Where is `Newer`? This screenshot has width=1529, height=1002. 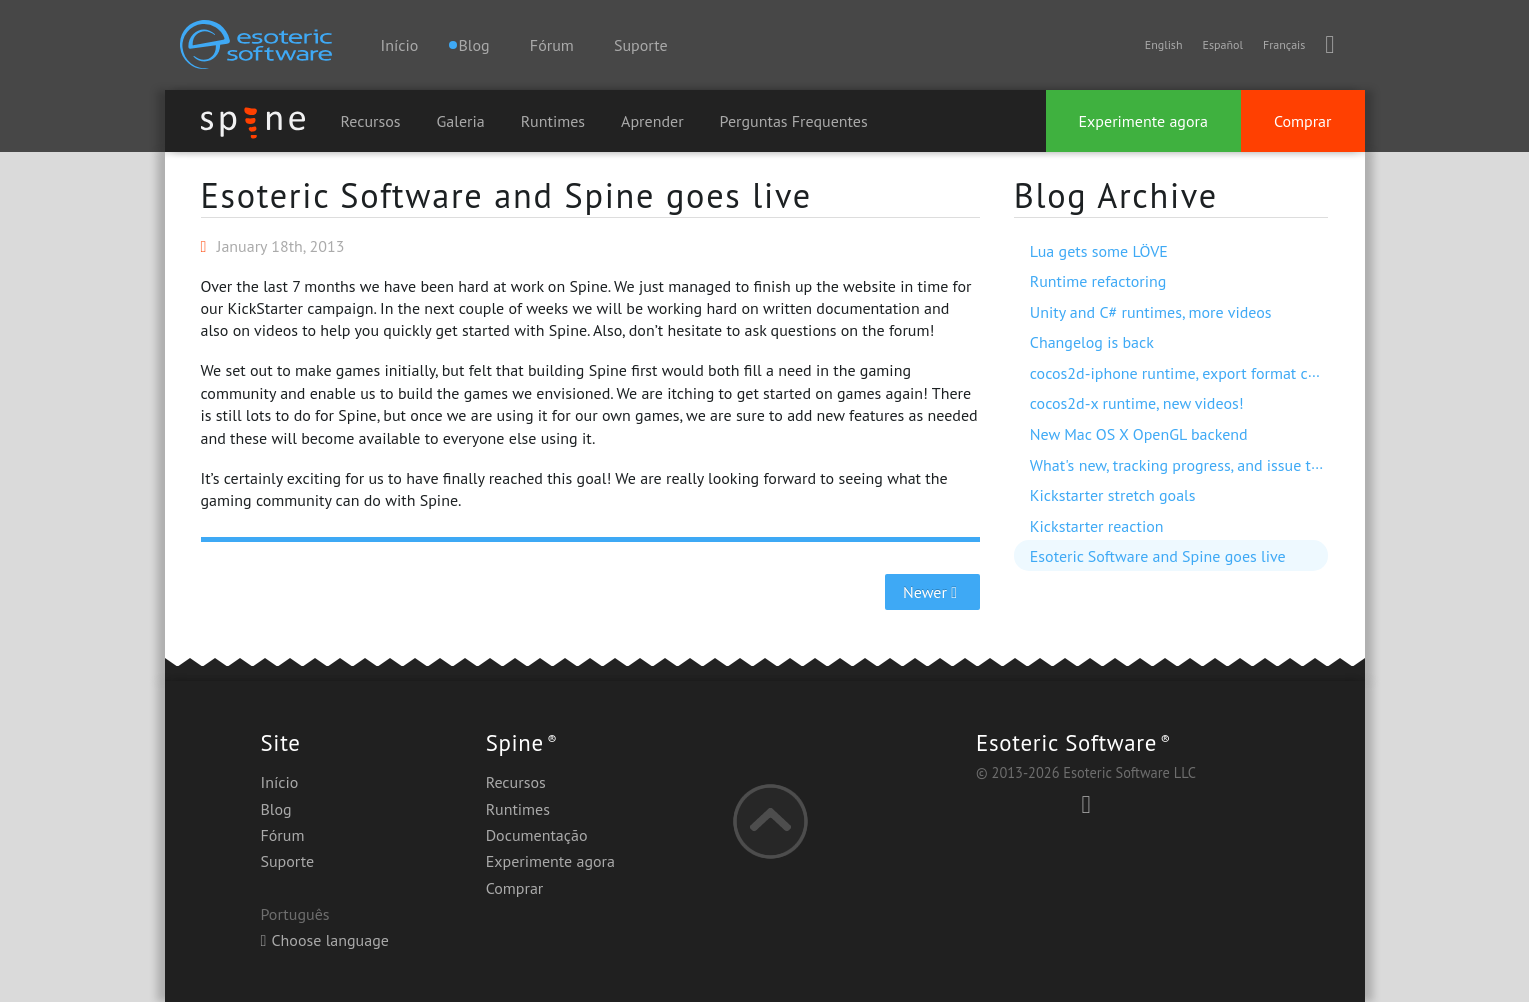 Newer is located at coordinates (932, 592).